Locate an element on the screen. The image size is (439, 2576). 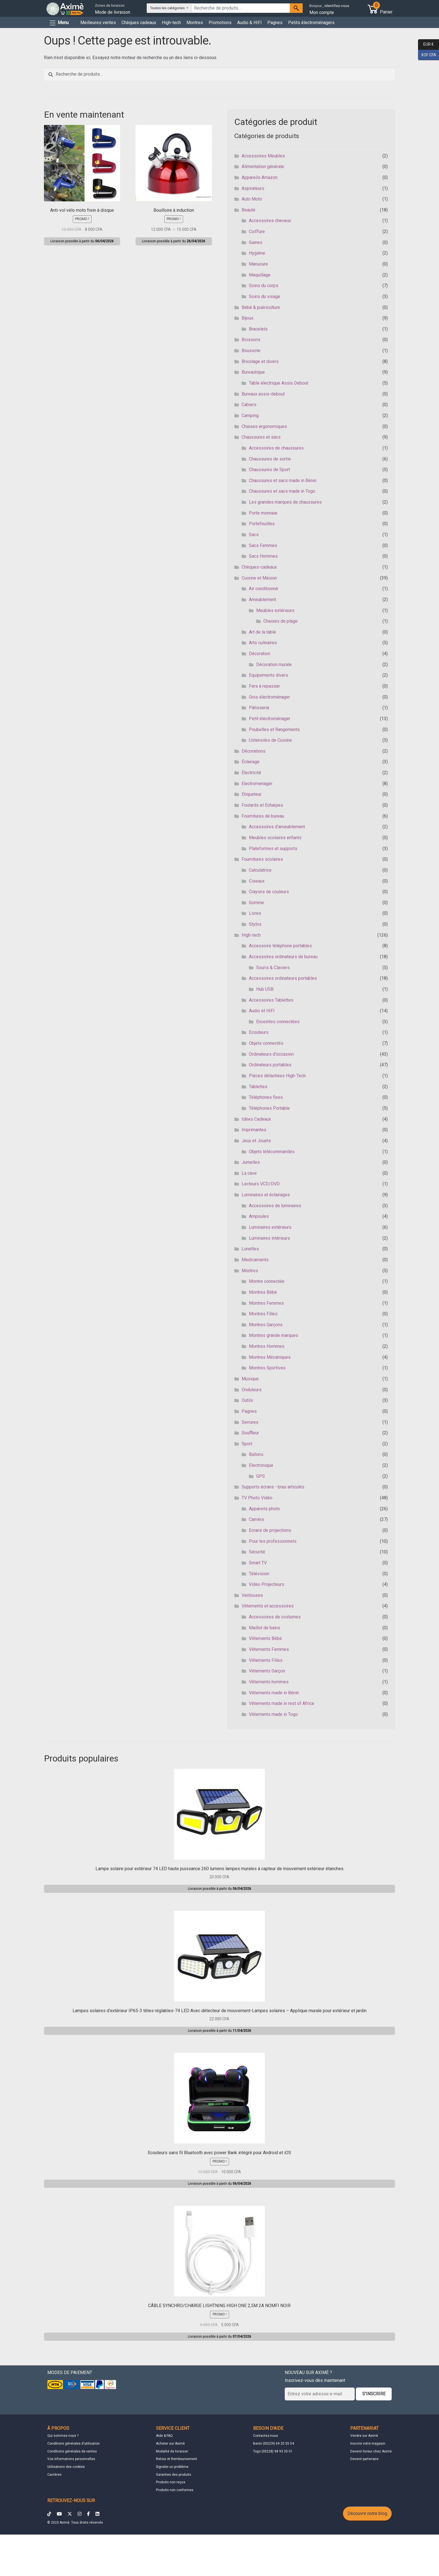
Bijoux is located at coordinates (247, 318).